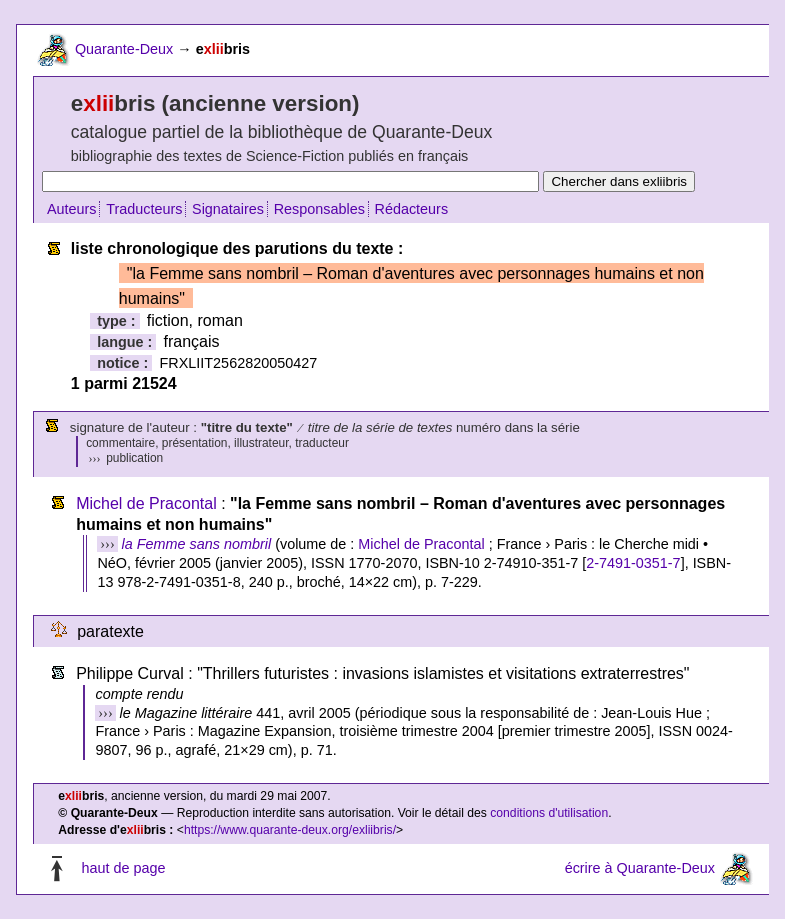 The width and height of the screenshot is (785, 919). Describe the element at coordinates (144, 209) in the screenshot. I see `Traducteurs` at that location.